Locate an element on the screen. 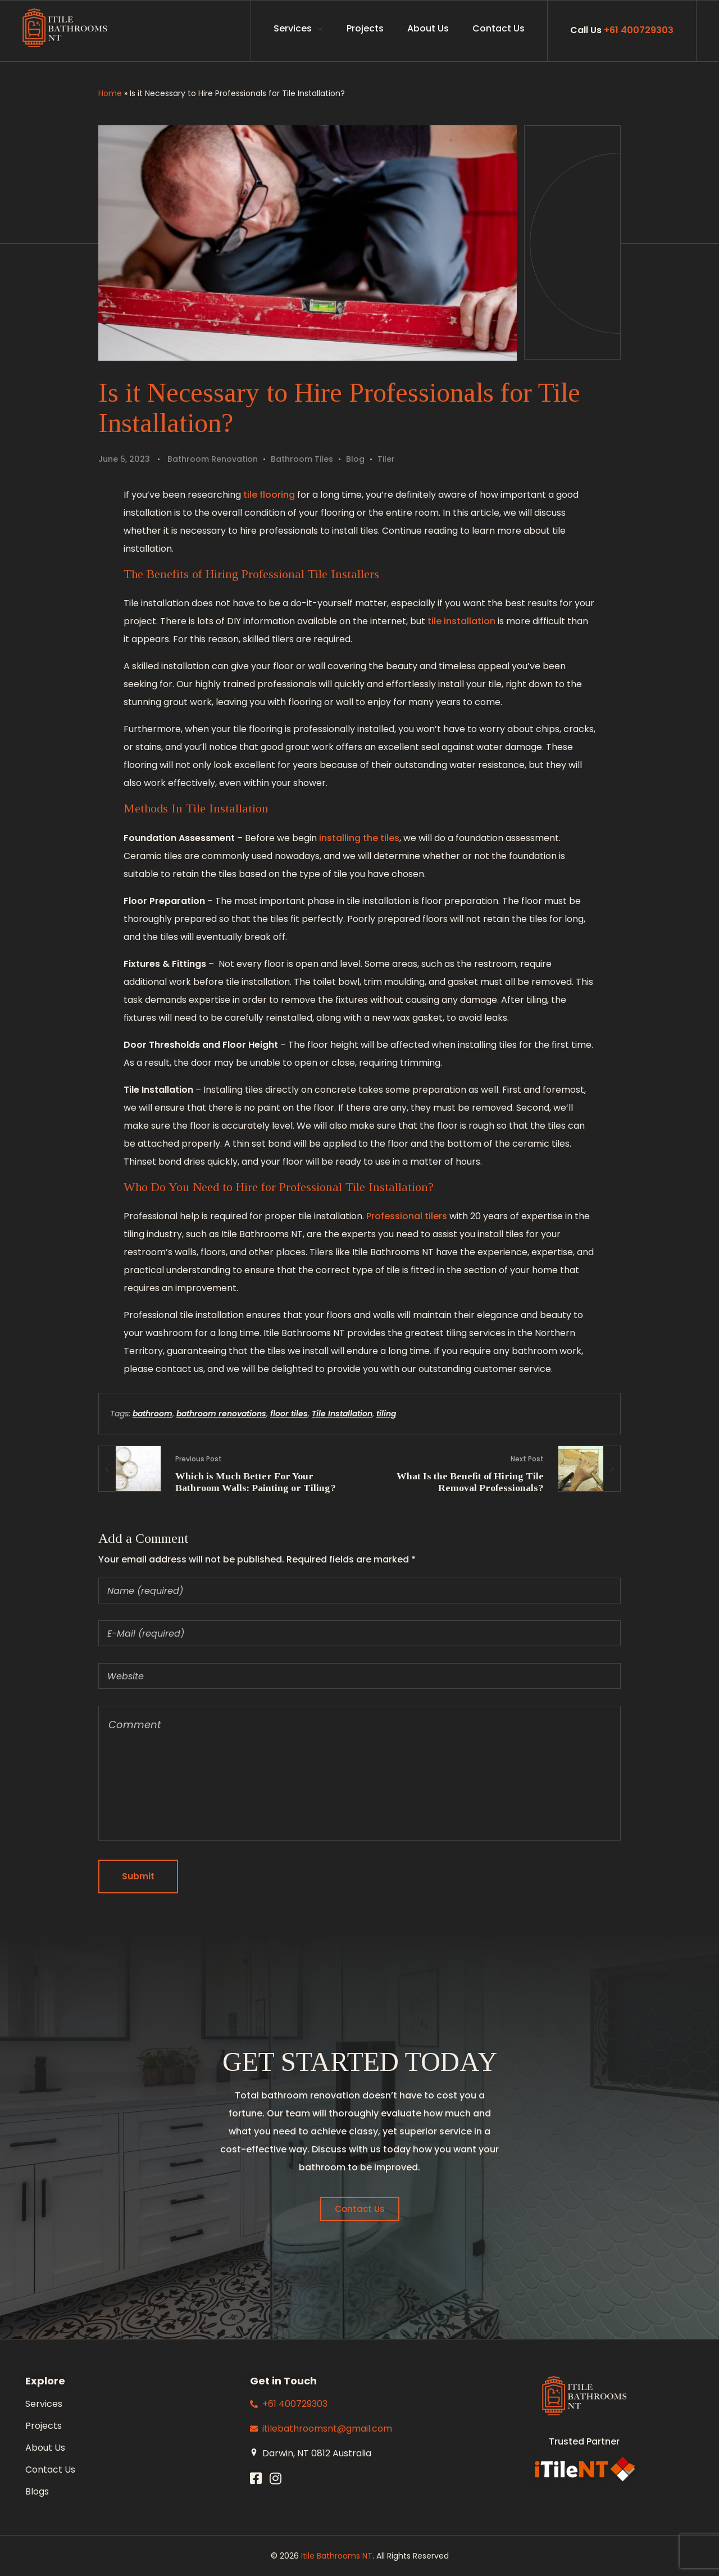 The image size is (719, 2576). Bathroom Tiles is located at coordinates (302, 459).